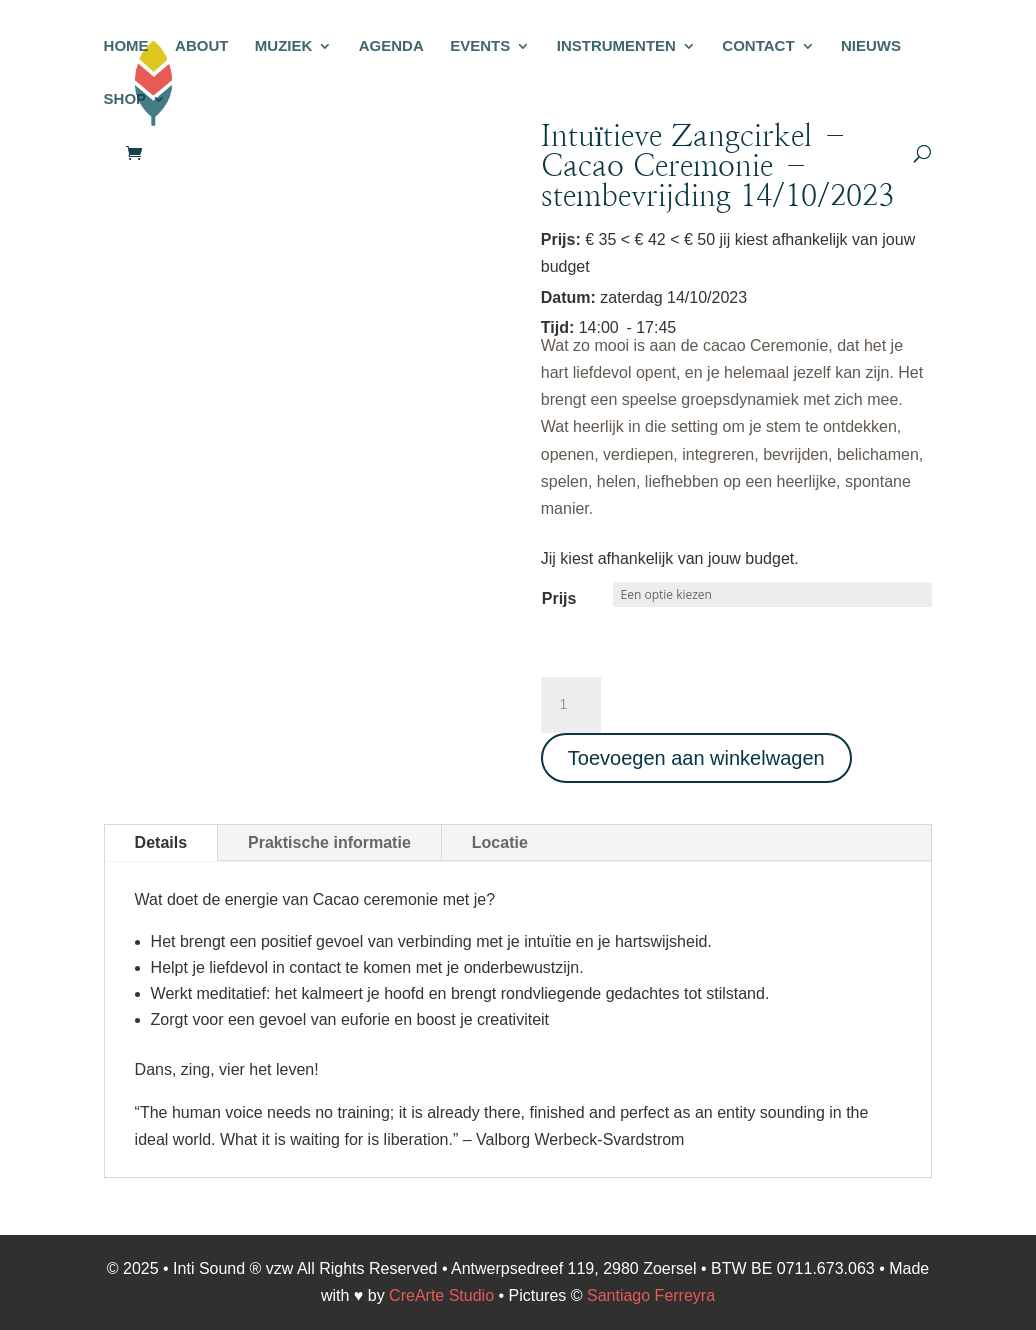  Describe the element at coordinates (758, 46) in the screenshot. I see `CONTACT` at that location.